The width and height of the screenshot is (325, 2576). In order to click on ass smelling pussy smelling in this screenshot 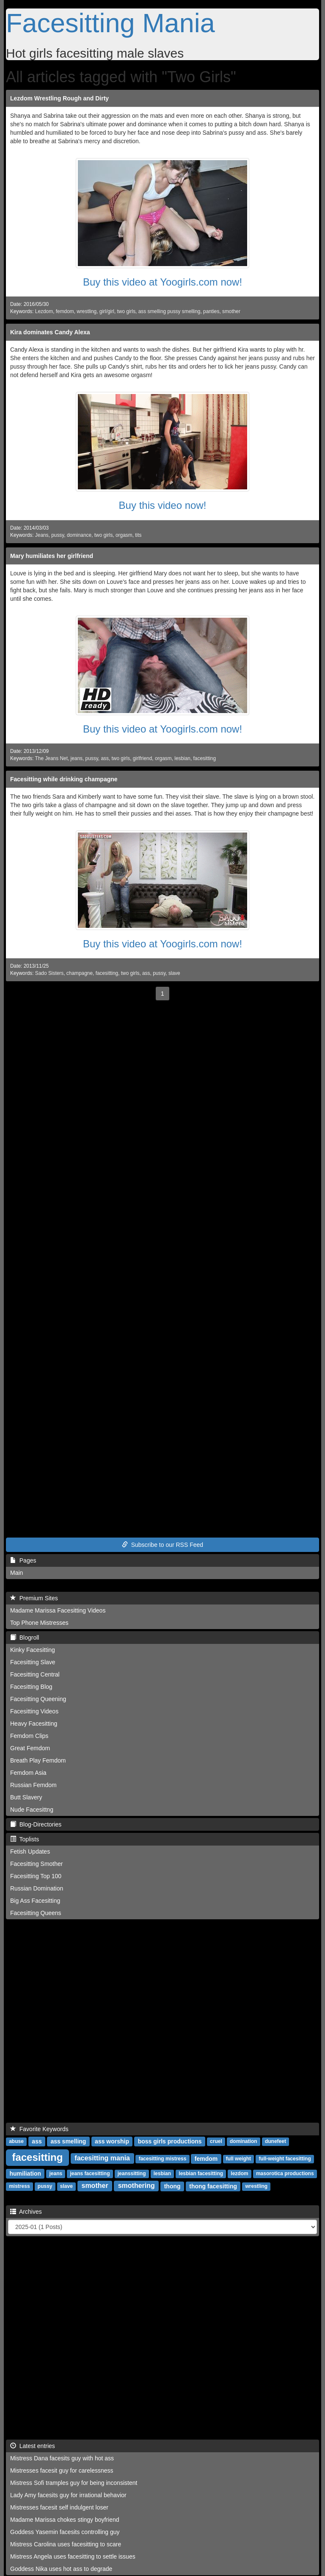, I will do `click(169, 311)`.